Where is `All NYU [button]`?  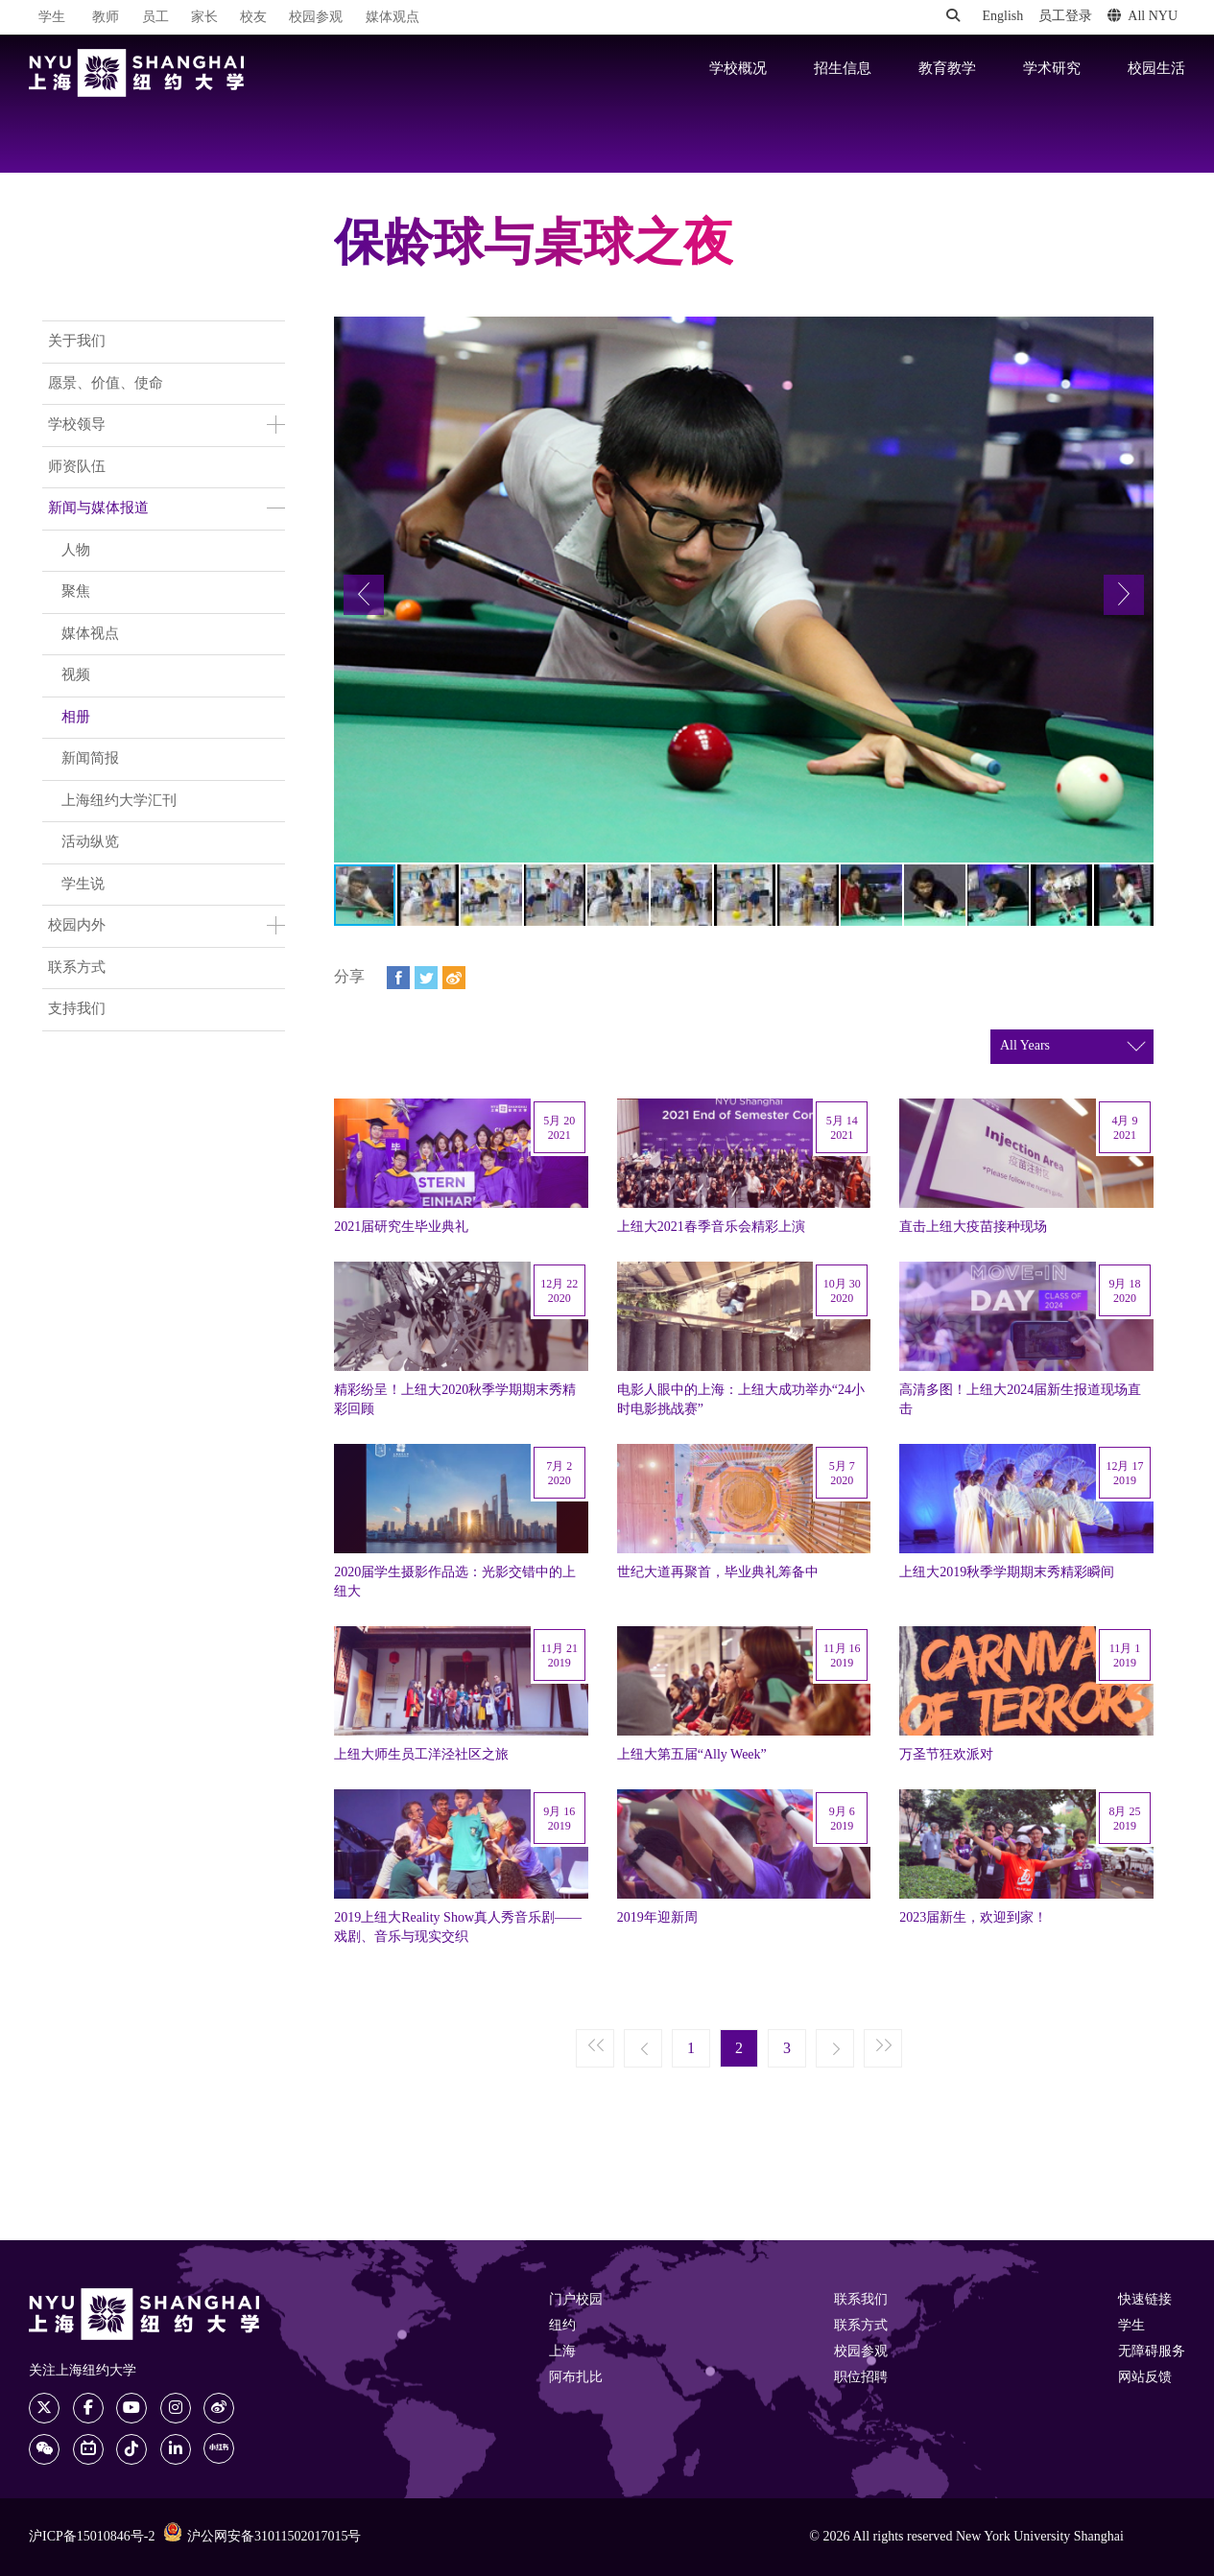 All NYU [button] is located at coordinates (1142, 16).